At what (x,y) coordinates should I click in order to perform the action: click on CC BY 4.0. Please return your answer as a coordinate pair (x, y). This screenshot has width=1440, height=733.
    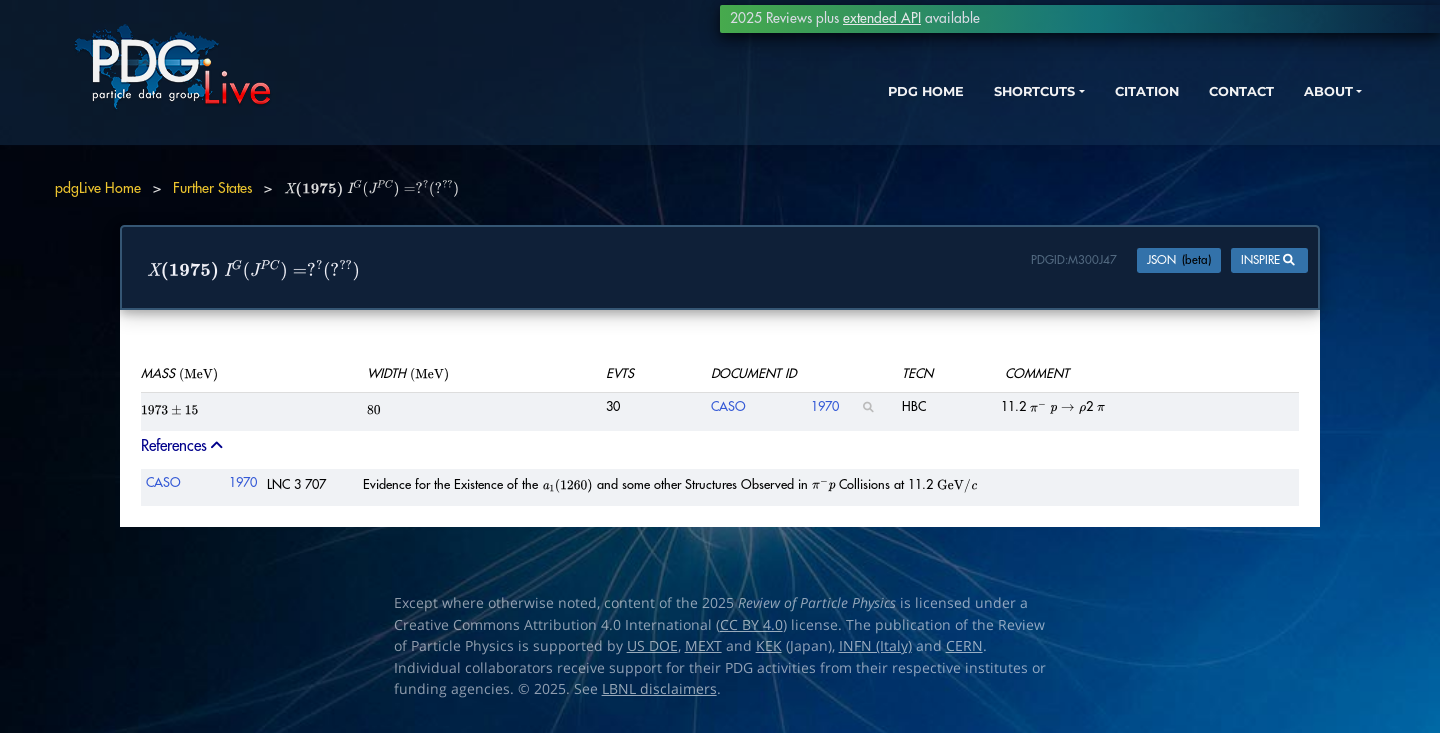
    Looking at the image, I should click on (751, 627).